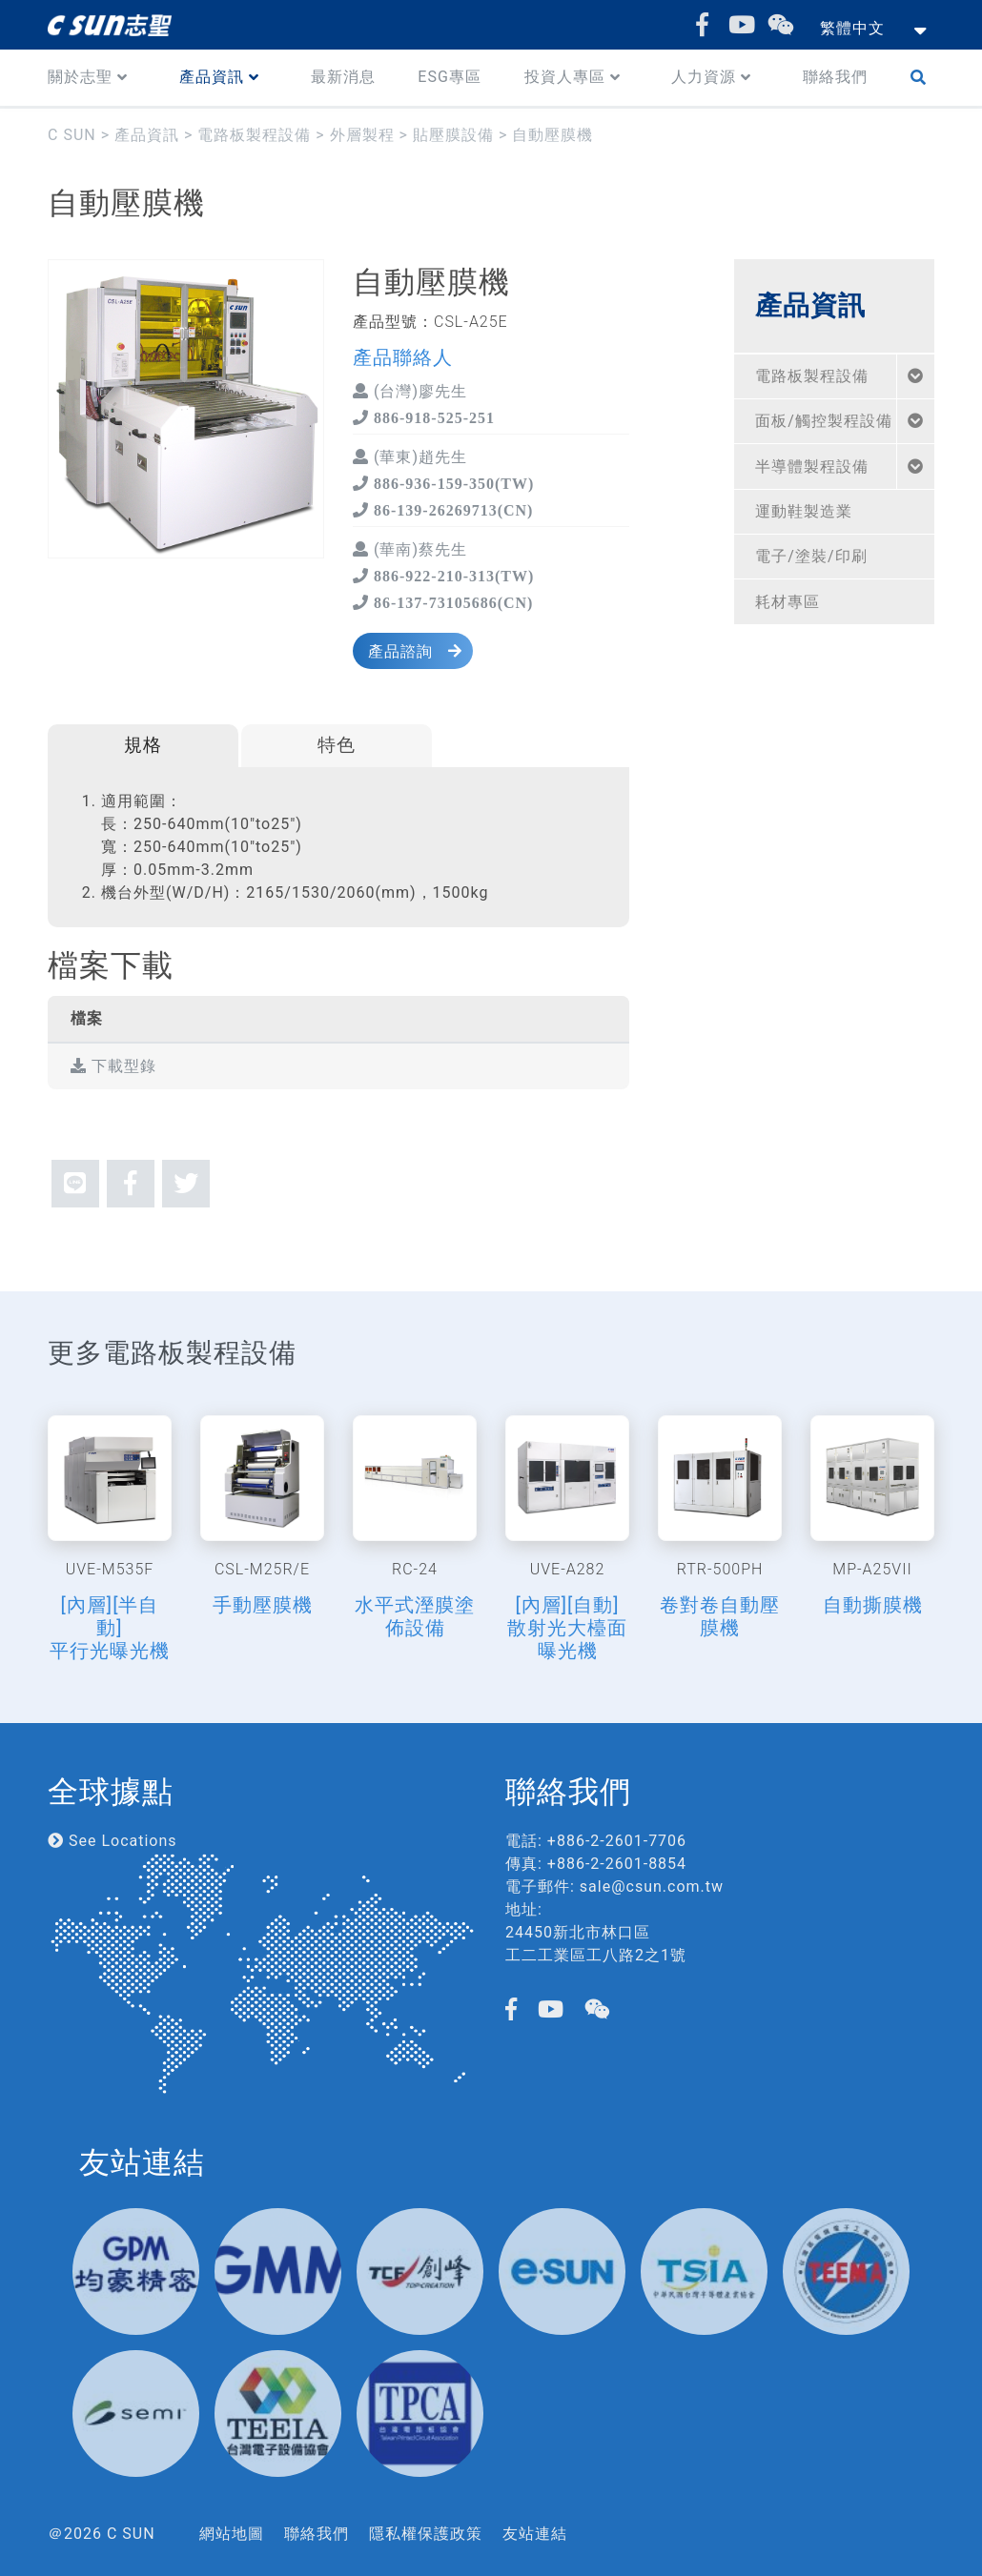 The image size is (982, 2576). What do you see at coordinates (80, 77) in the screenshot?
I see `關於志聖` at bounding box center [80, 77].